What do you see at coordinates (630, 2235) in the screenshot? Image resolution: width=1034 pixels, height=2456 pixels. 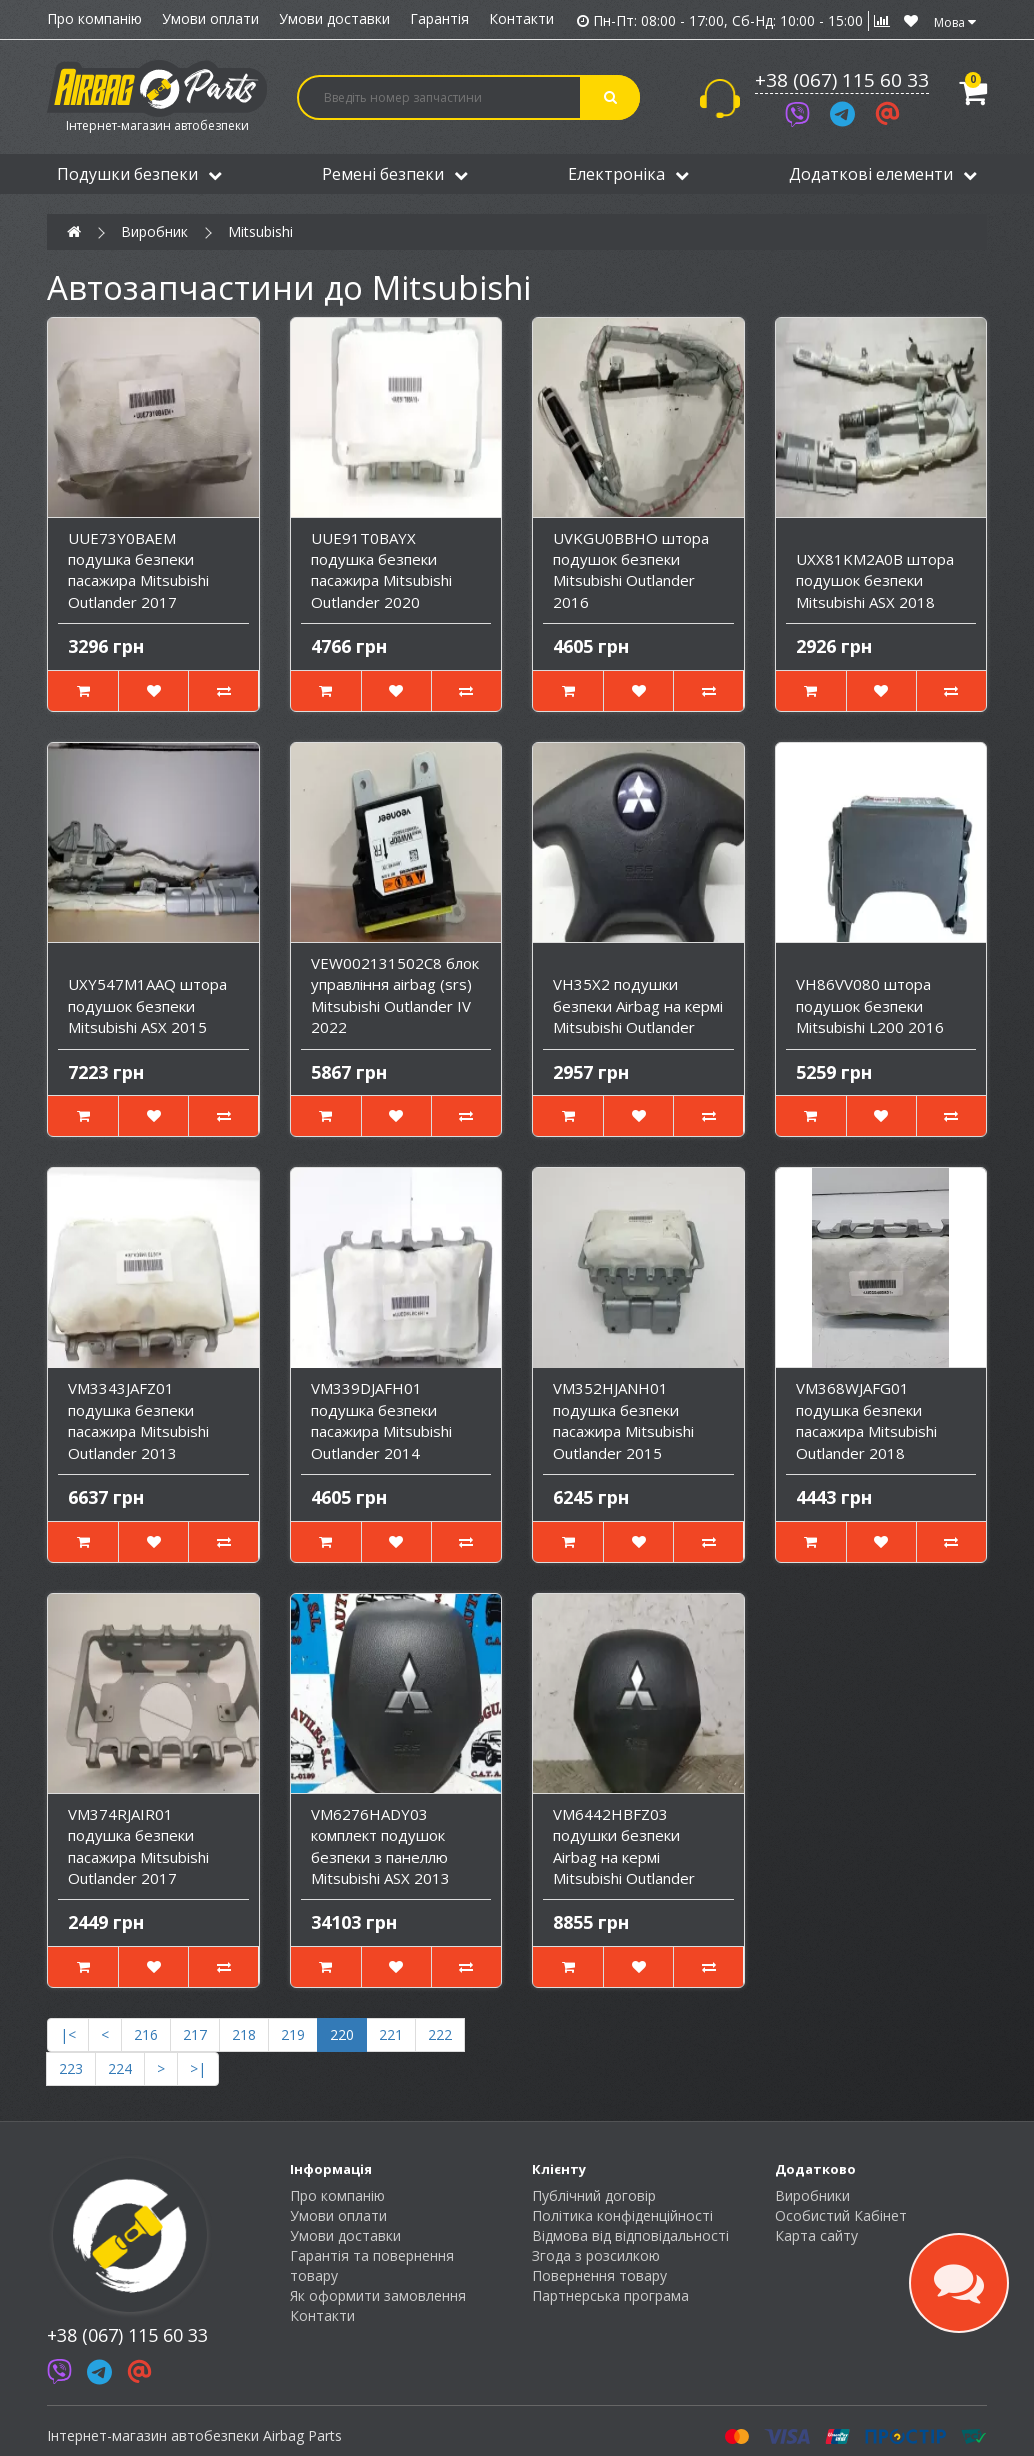 I see `Відмова від відповідальності` at bounding box center [630, 2235].